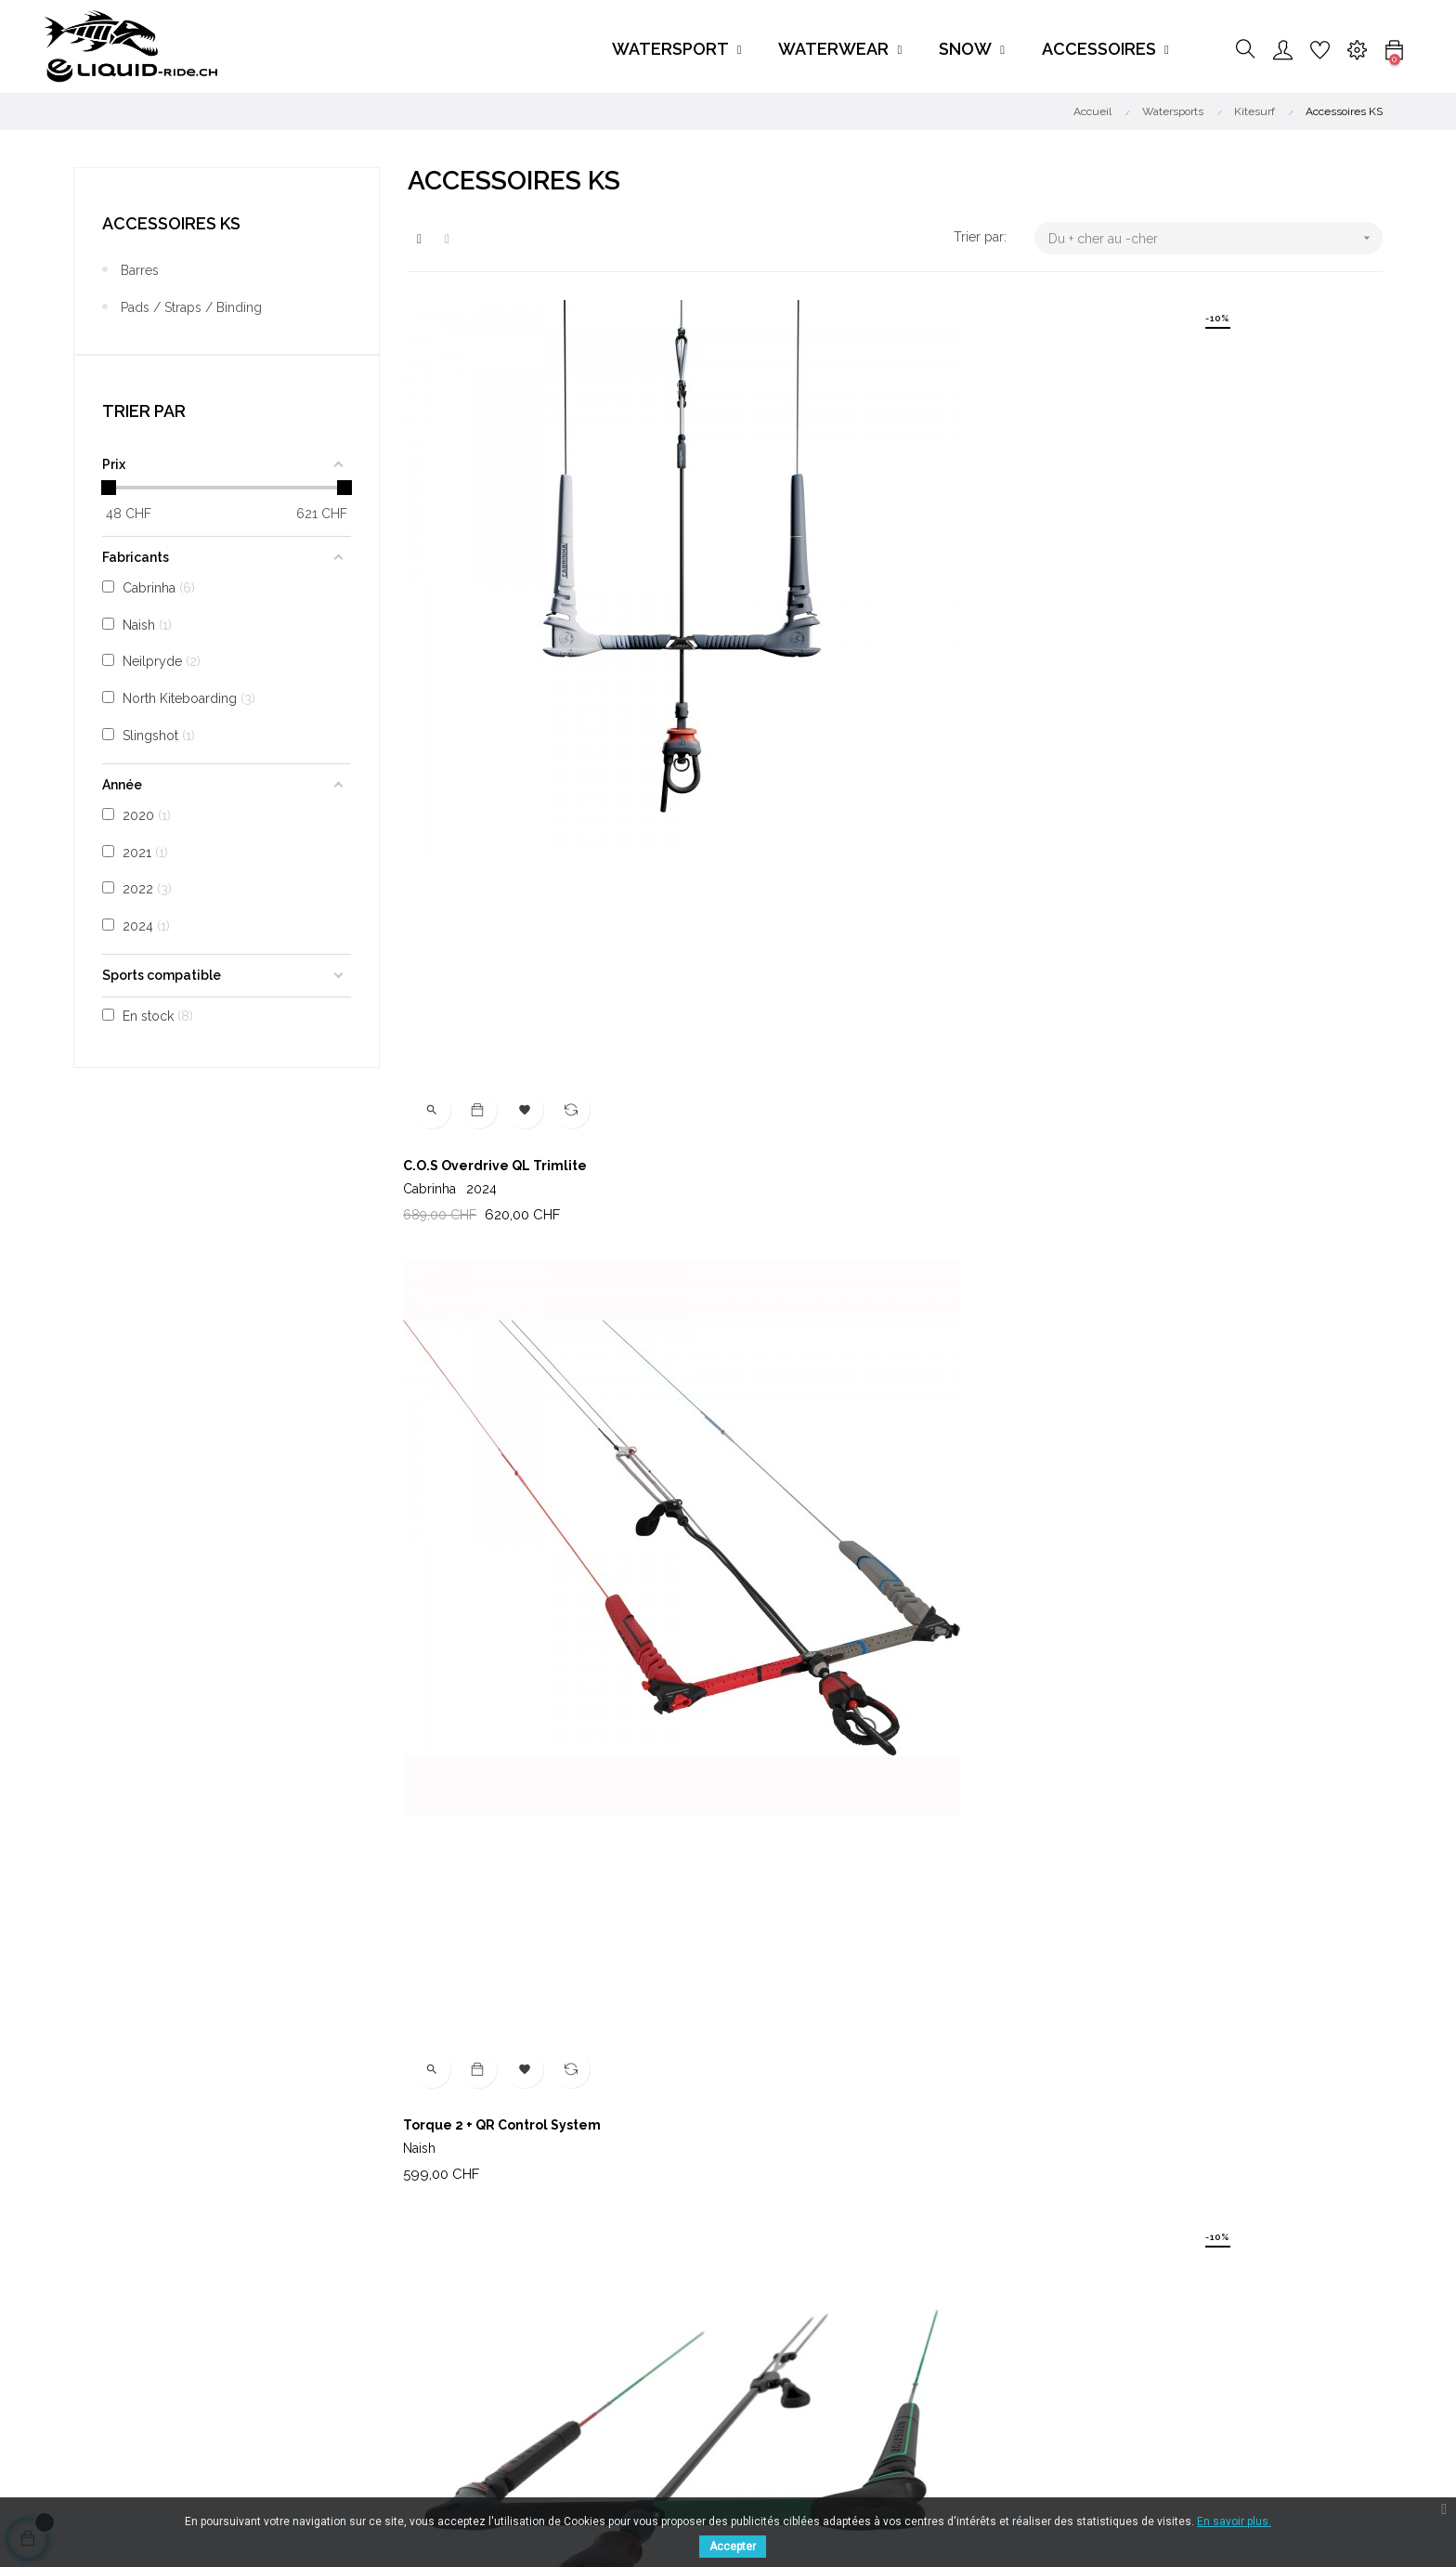  I want to click on En savoir plus., so click(1234, 2521).